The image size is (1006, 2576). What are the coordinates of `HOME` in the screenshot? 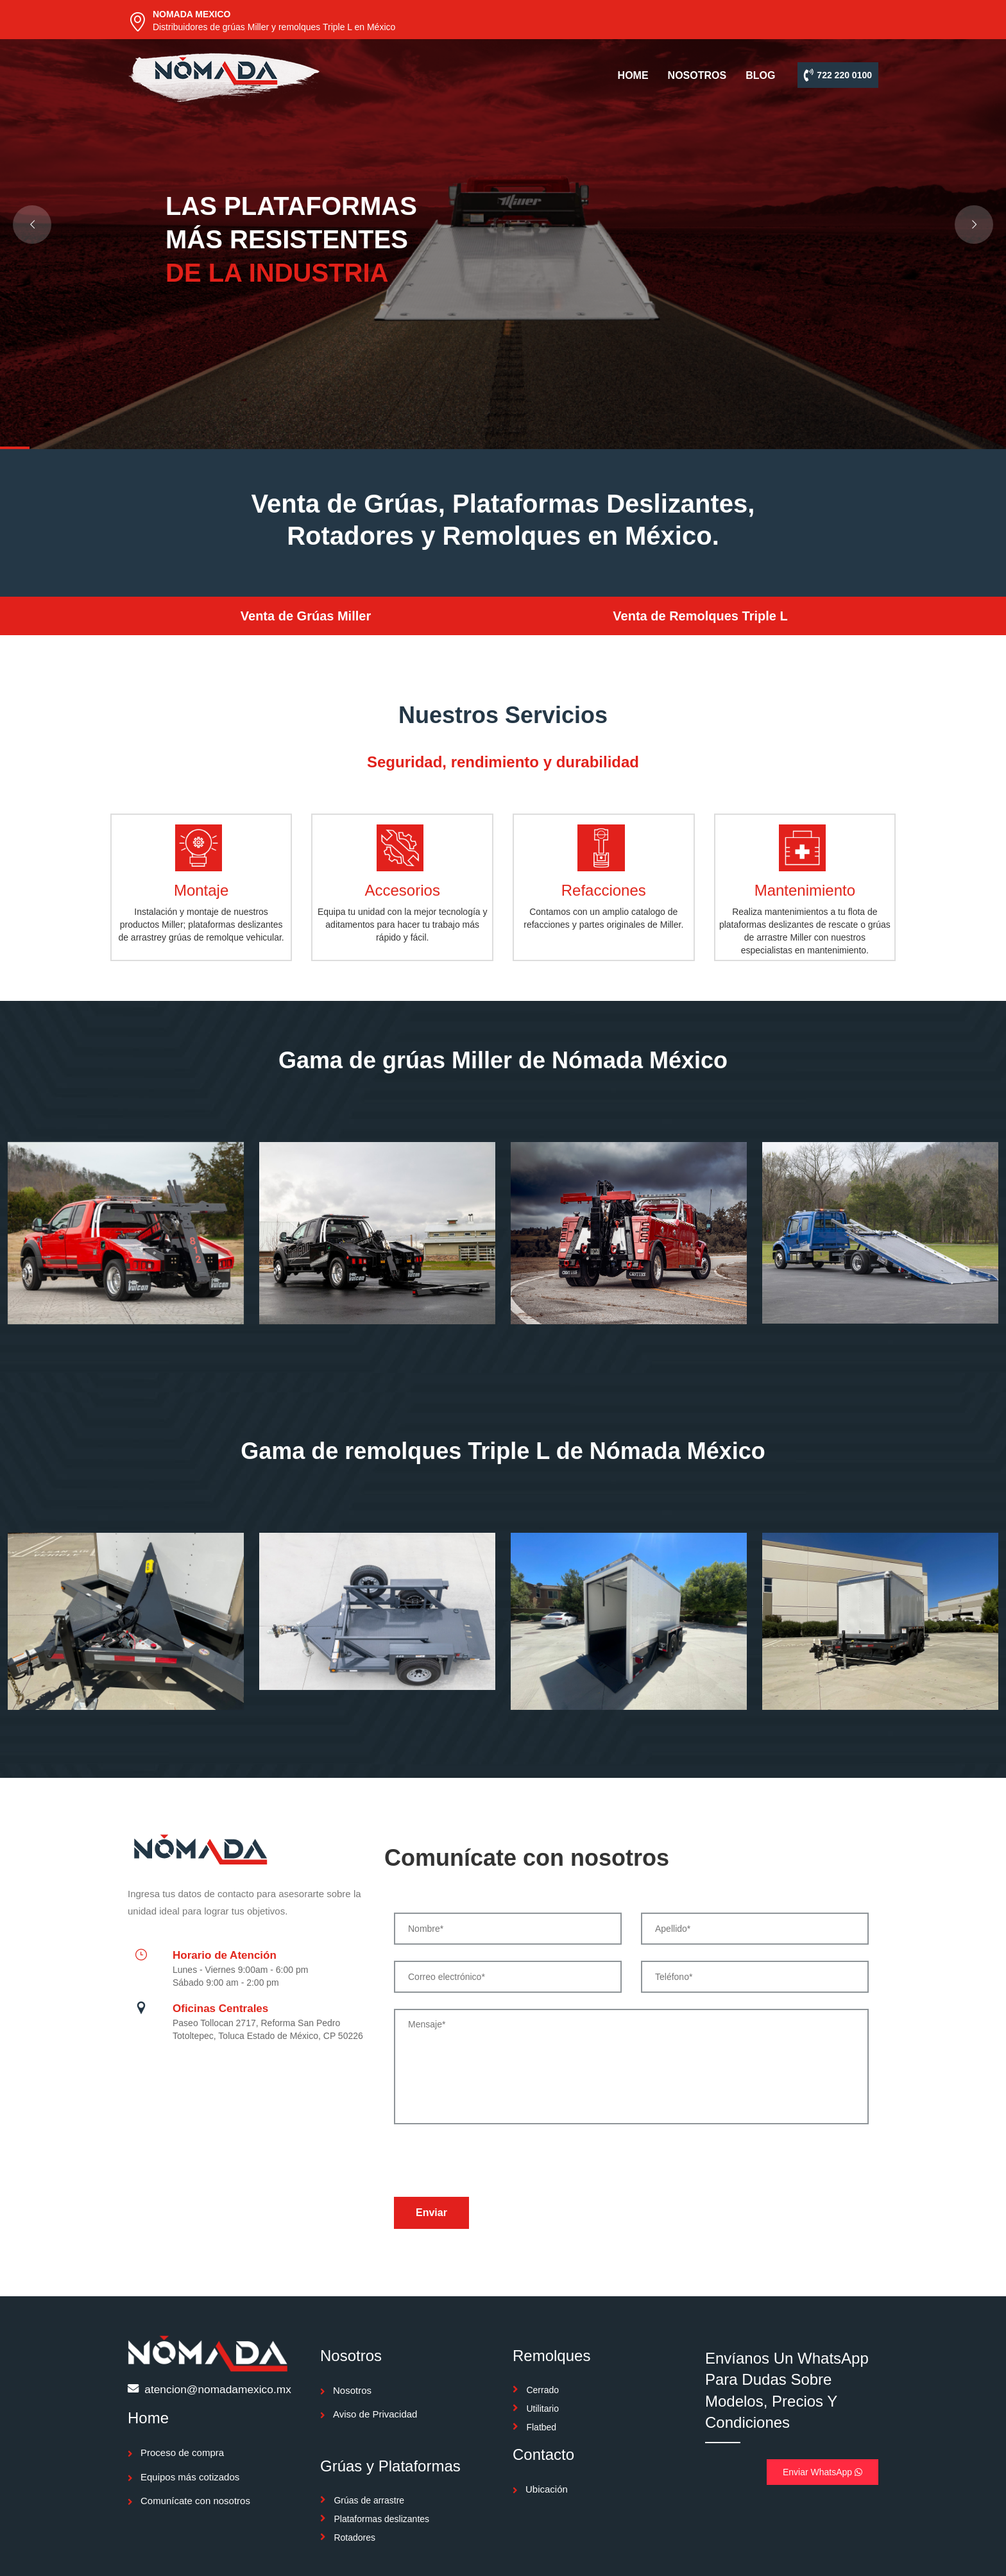 It's located at (633, 75).